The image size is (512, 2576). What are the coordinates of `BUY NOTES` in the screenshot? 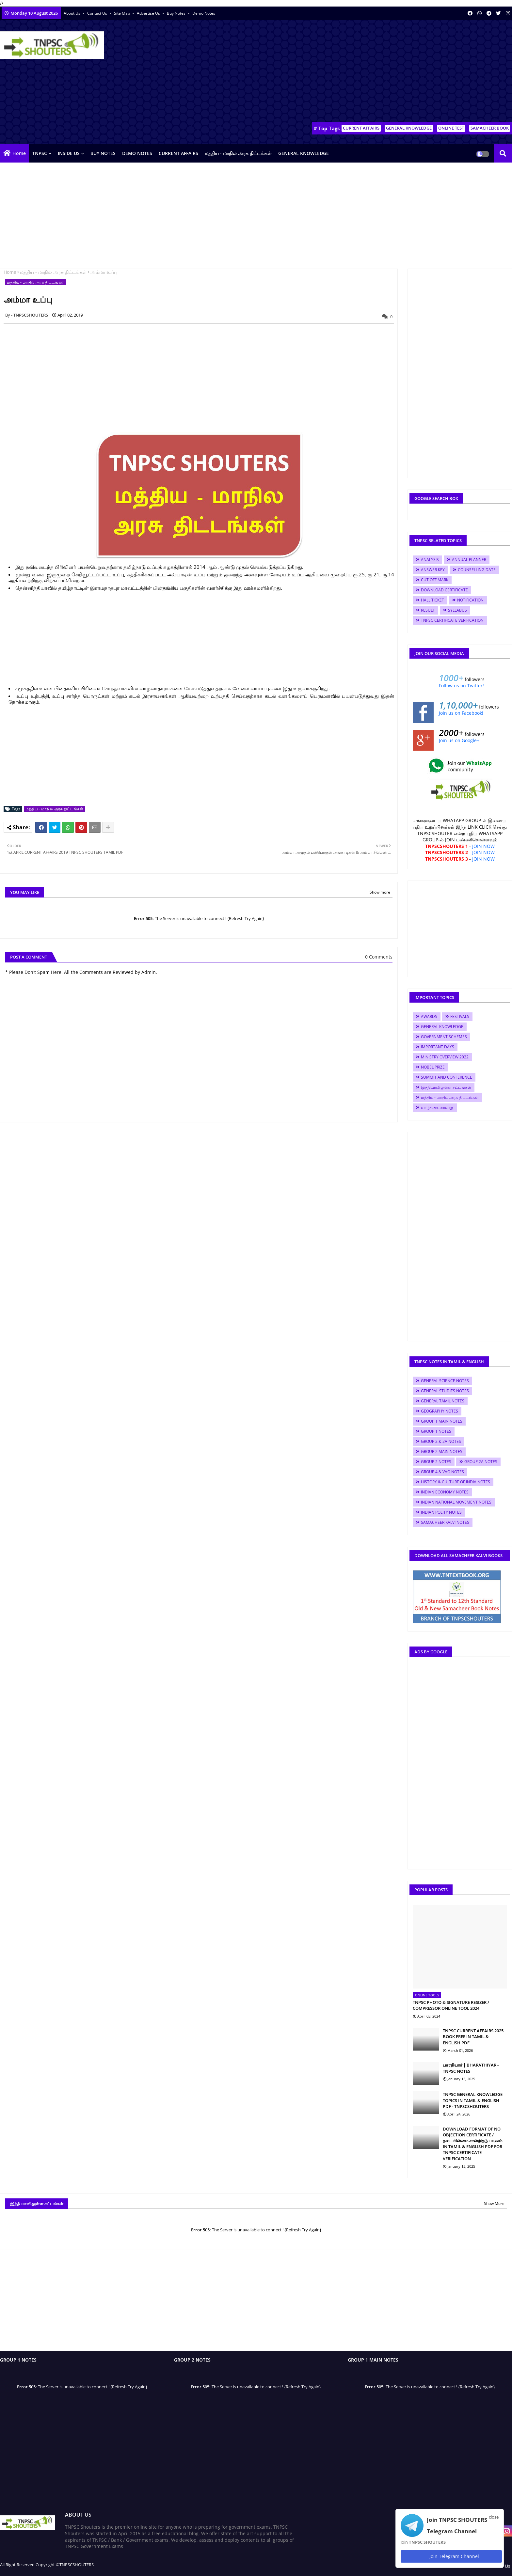 It's located at (103, 153).